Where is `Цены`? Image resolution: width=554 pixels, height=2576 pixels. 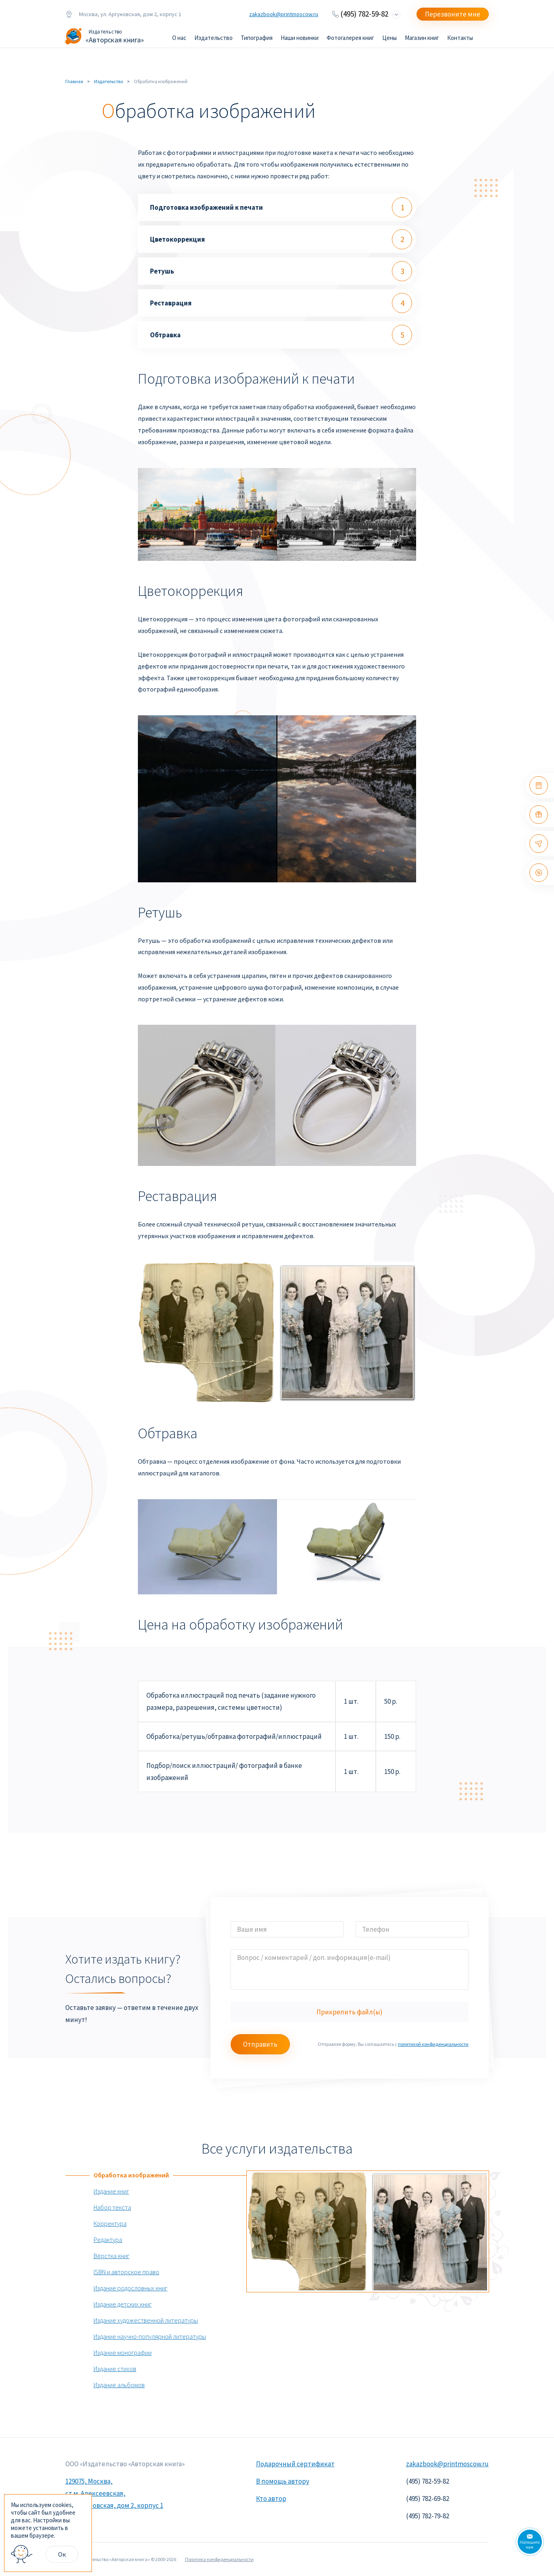 Цены is located at coordinates (389, 38).